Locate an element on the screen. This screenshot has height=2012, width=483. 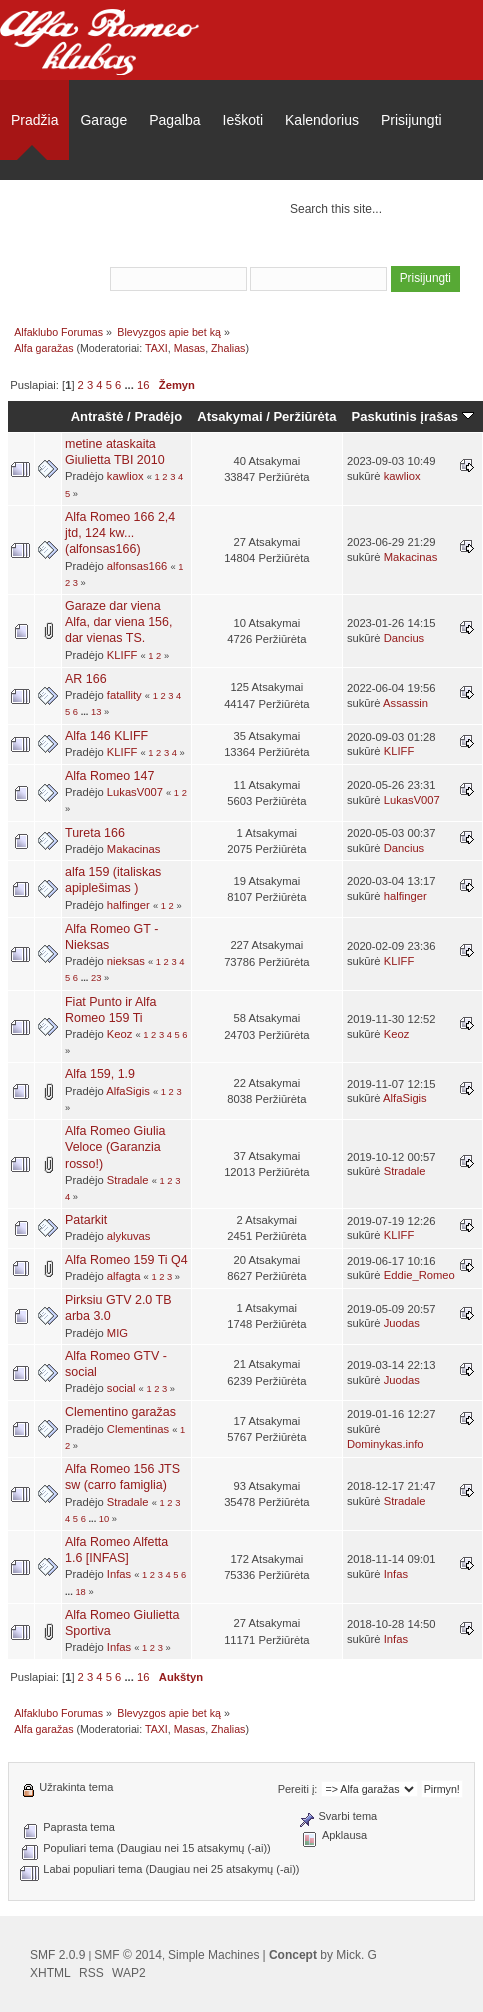
Zhalias is located at coordinates (228, 348).